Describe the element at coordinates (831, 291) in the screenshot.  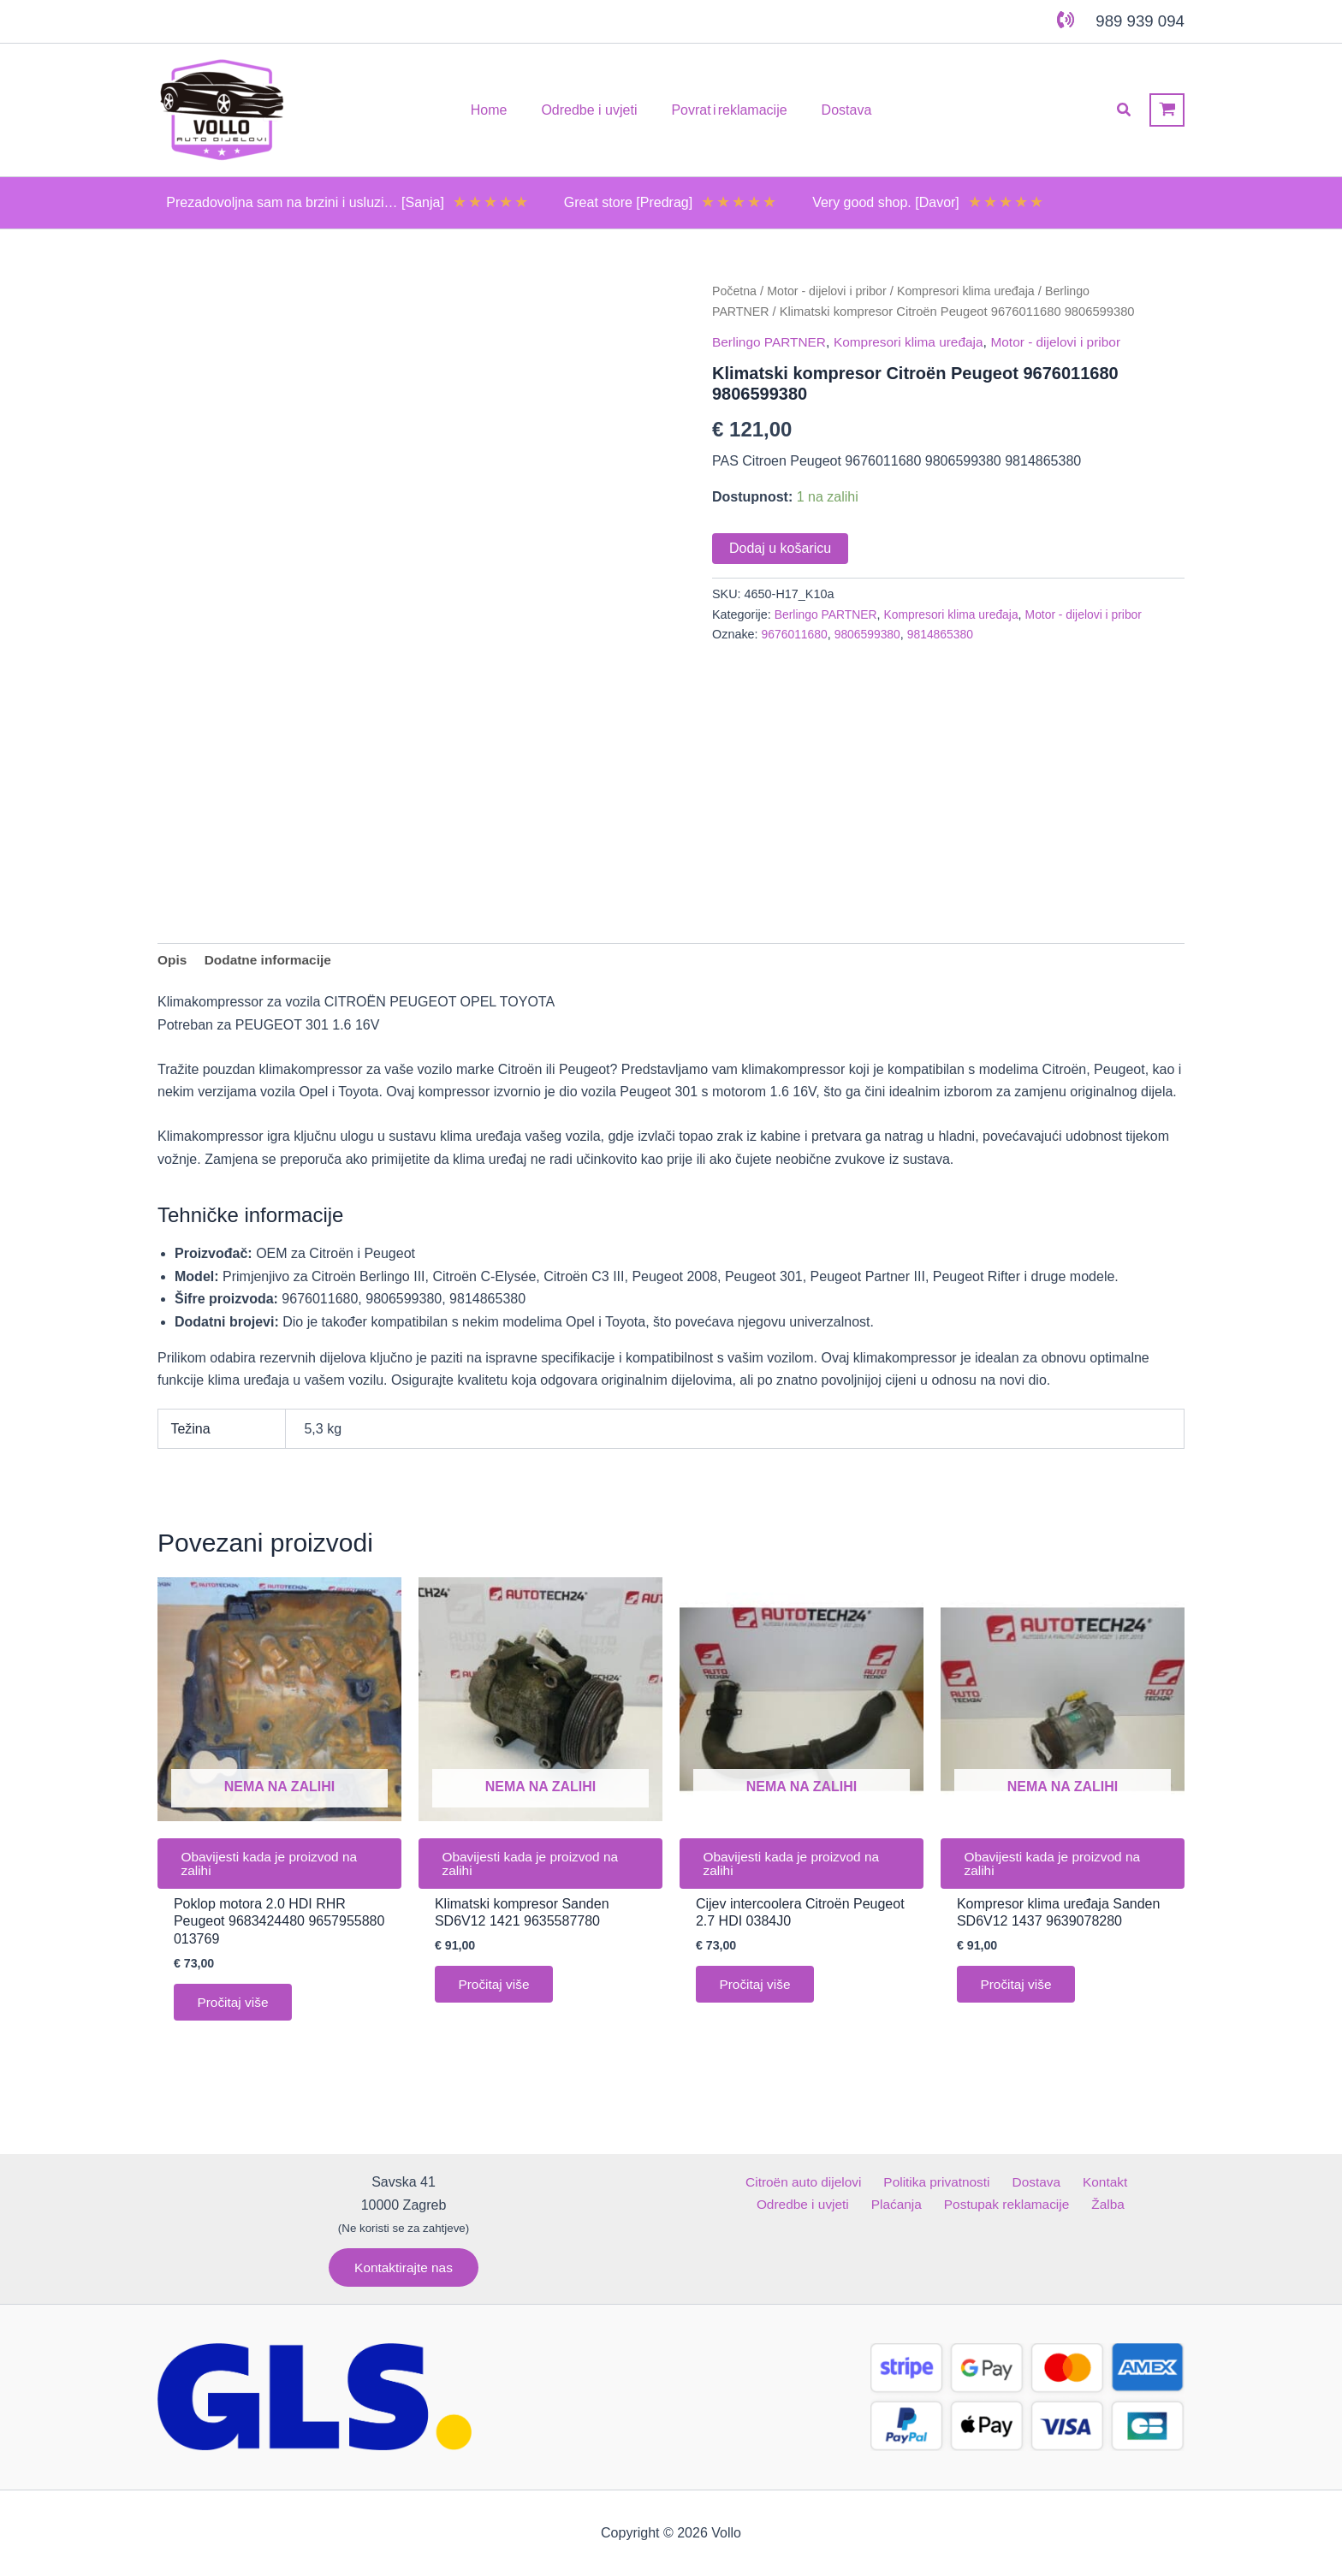
I see `Motor - dijelovi i pribor` at that location.